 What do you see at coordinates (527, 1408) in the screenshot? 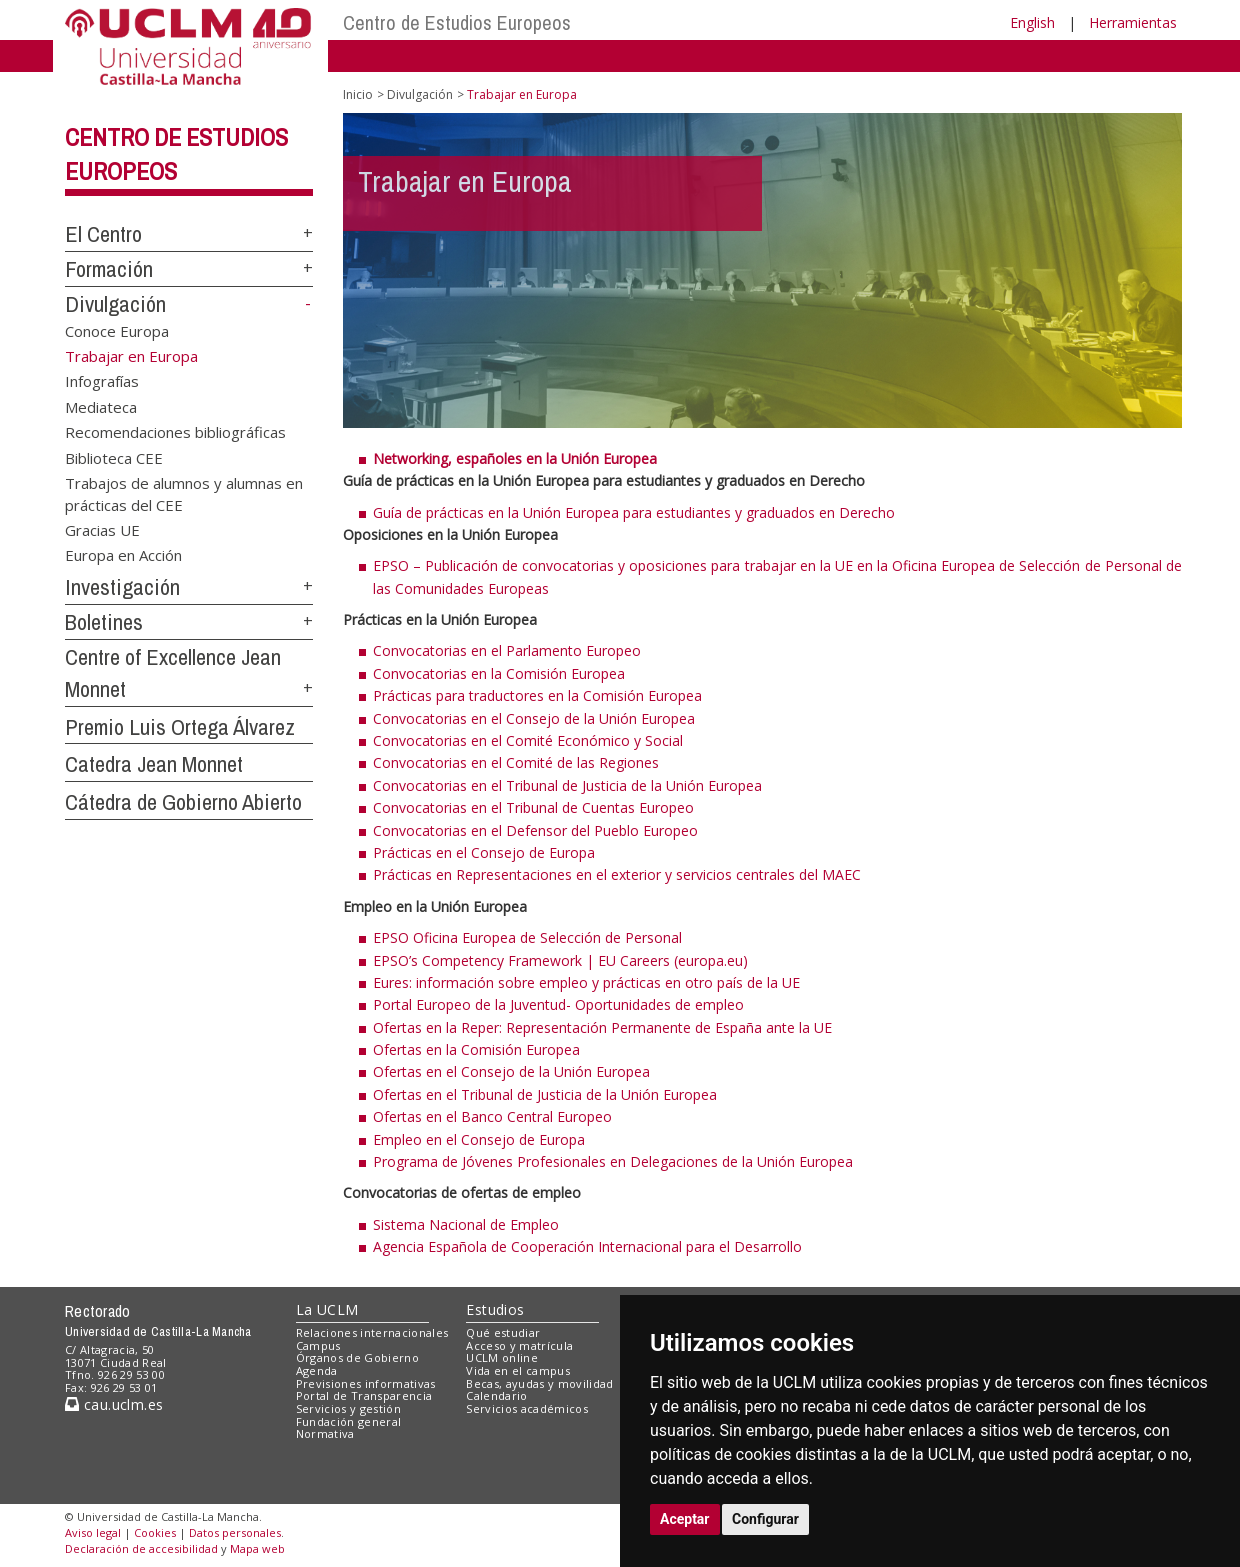
I see `Servicios académicos` at bounding box center [527, 1408].